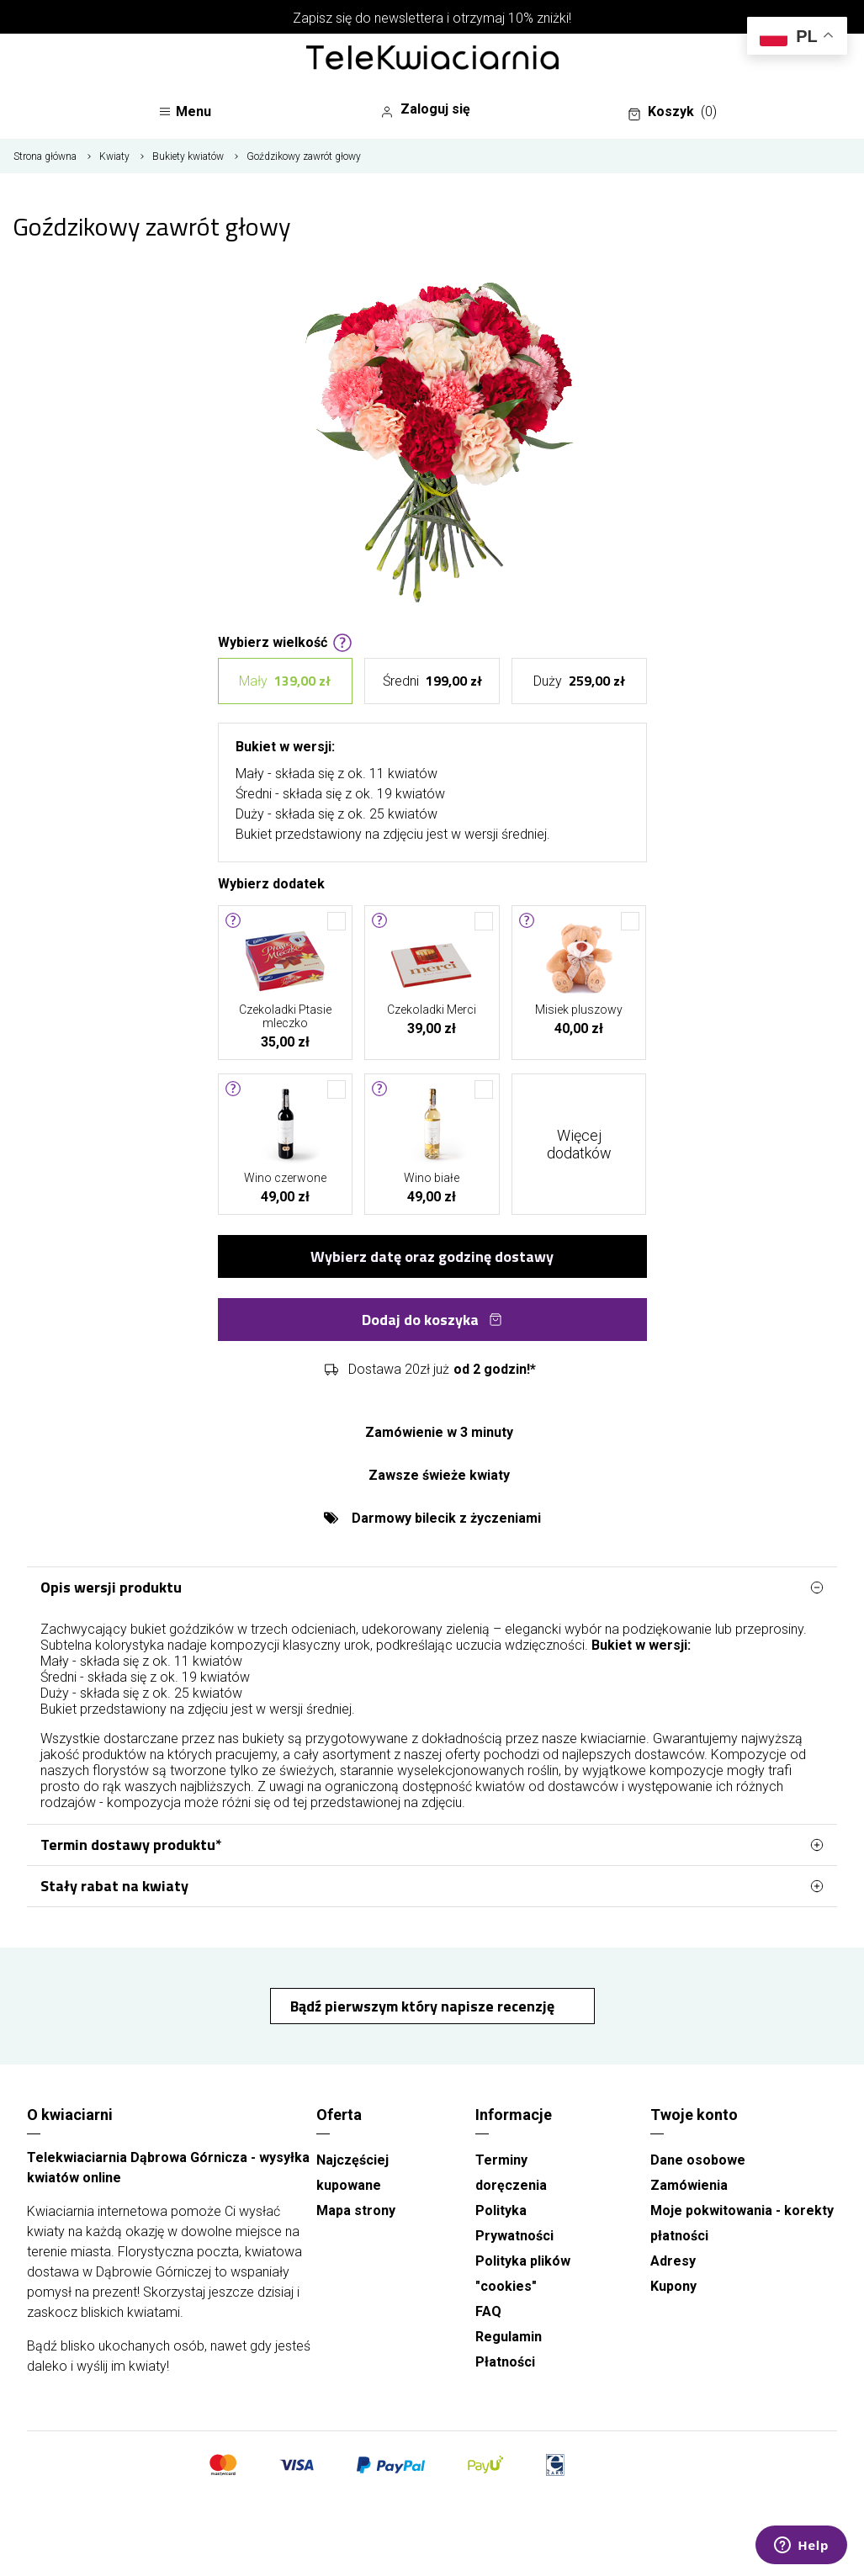 Image resolution: width=864 pixels, height=2576 pixels. What do you see at coordinates (689, 2185) in the screenshot?
I see `Zamówienia` at bounding box center [689, 2185].